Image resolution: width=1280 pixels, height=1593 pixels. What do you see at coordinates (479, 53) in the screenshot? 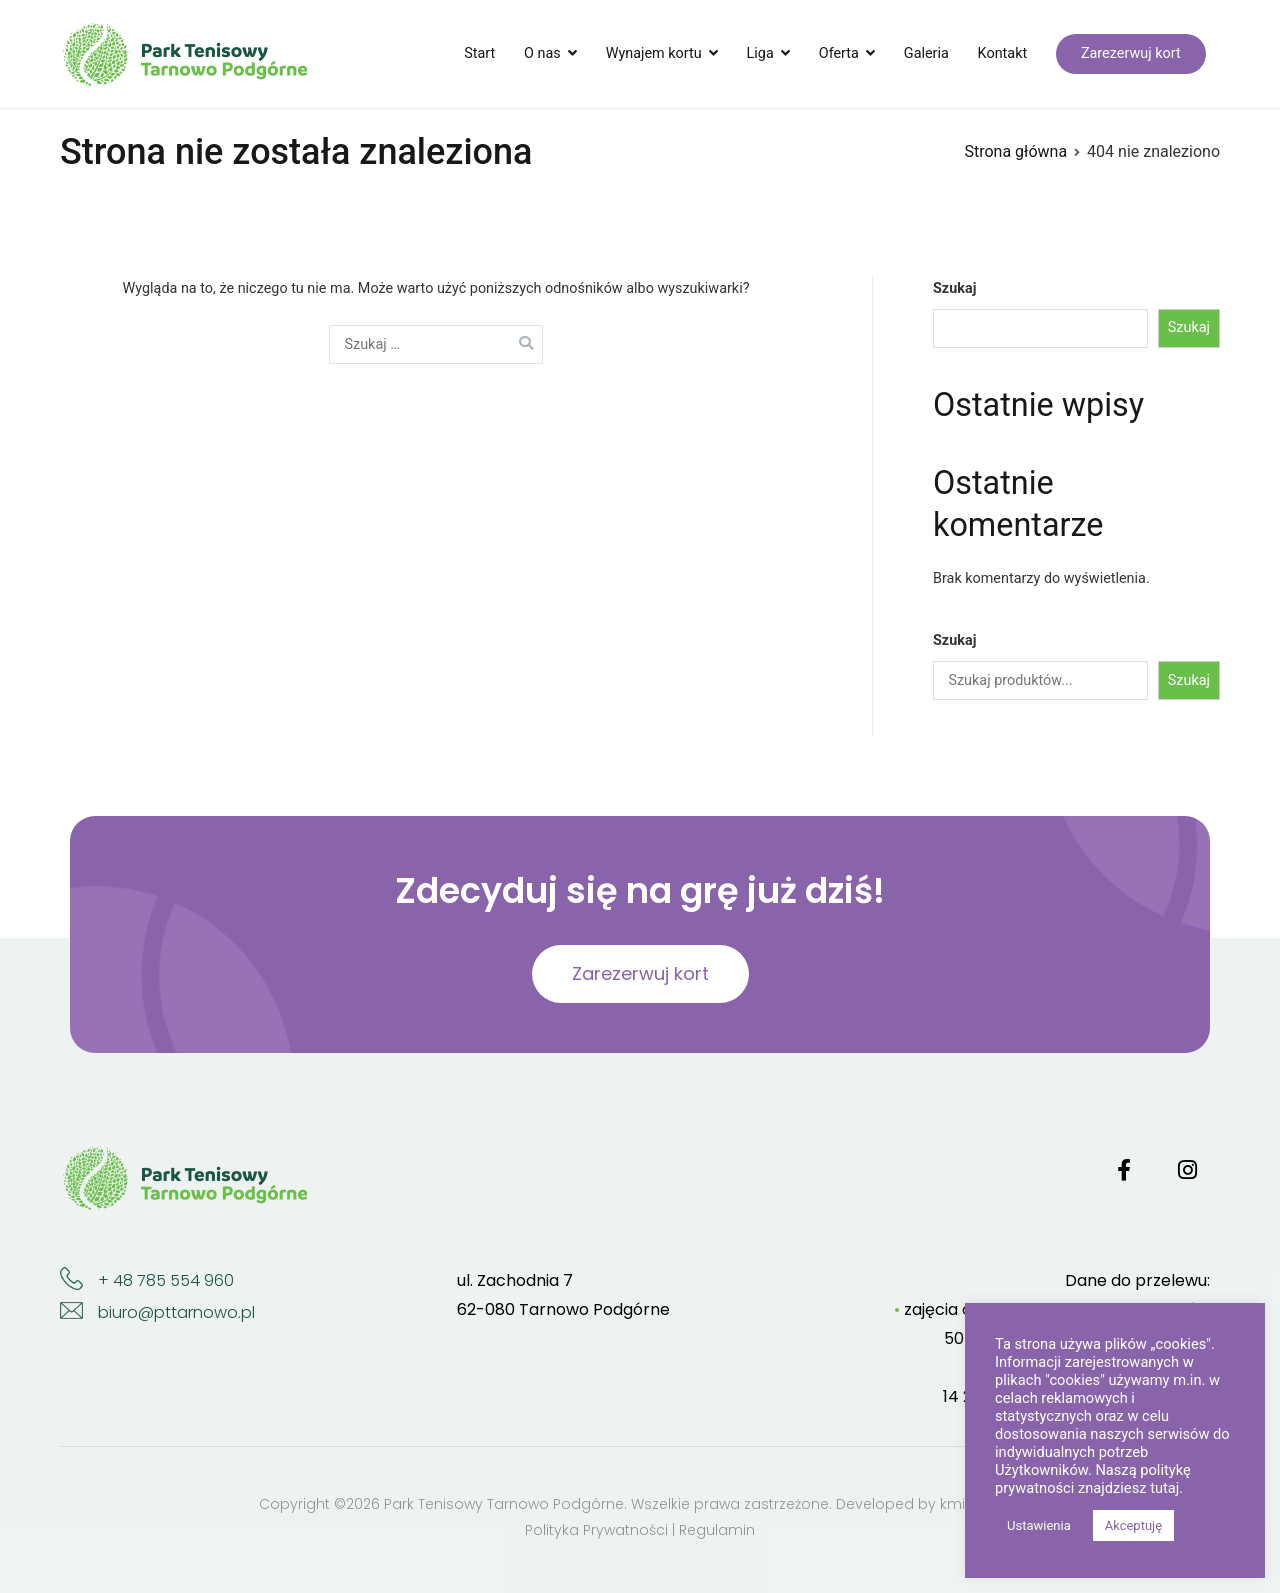
I see `Start` at bounding box center [479, 53].